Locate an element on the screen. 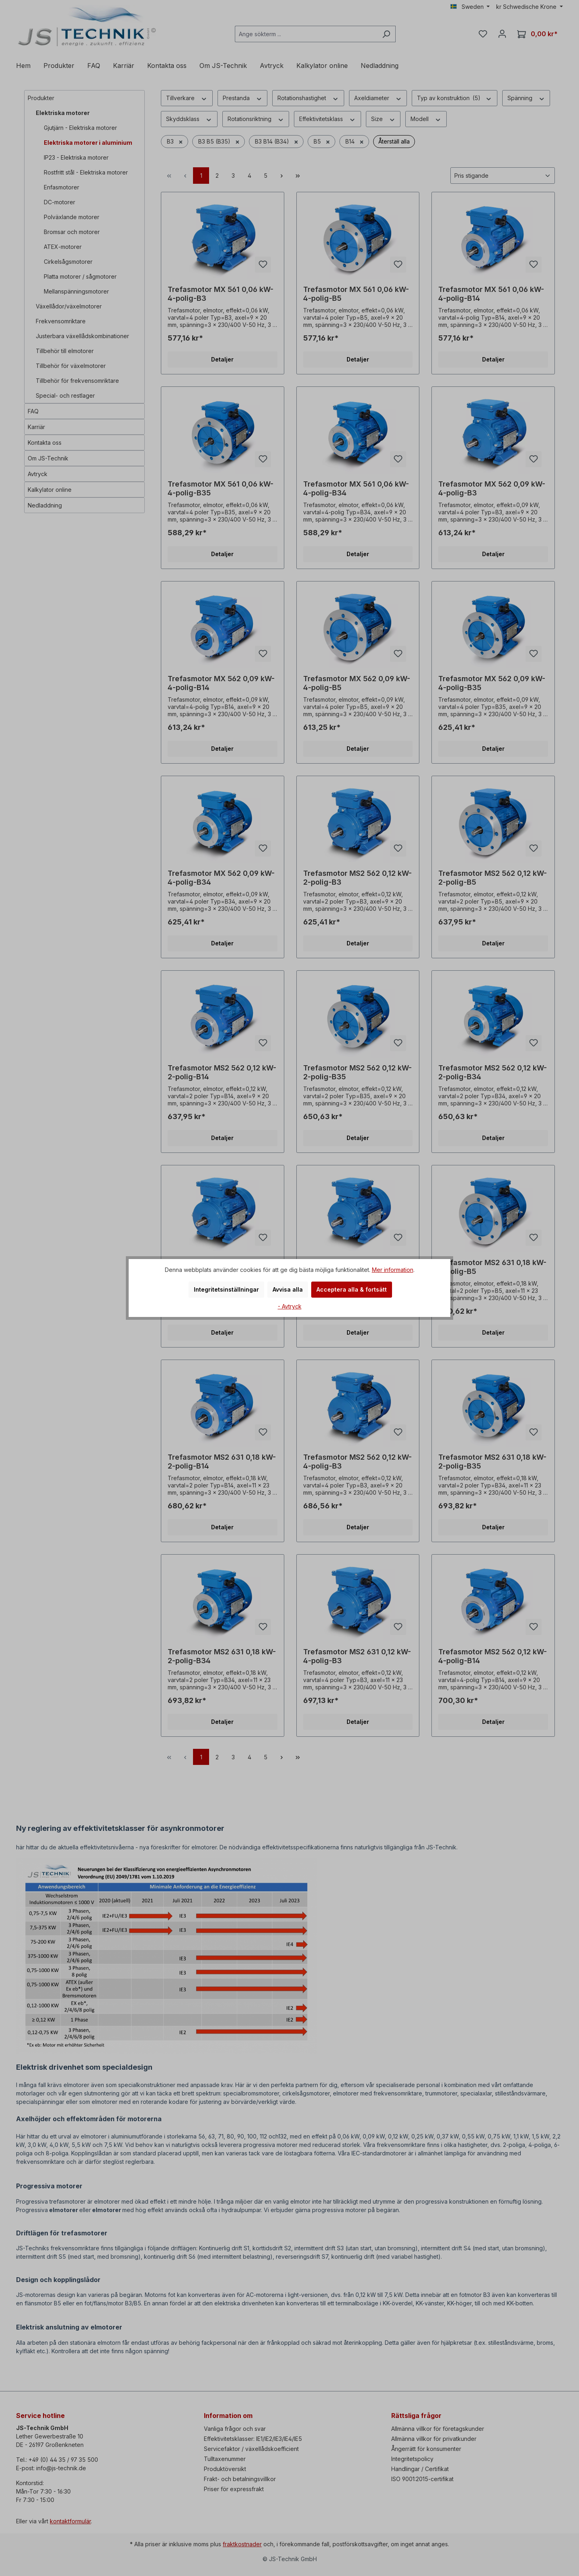 This screenshot has width=579, height=2576. - Avtryck is located at coordinates (290, 1306).